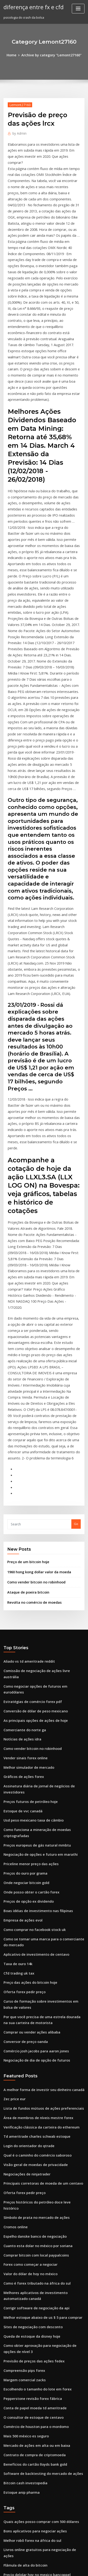  What do you see at coordinates (17, 1704) in the screenshot?
I see `Cfd trading uk tax` at bounding box center [17, 1704].